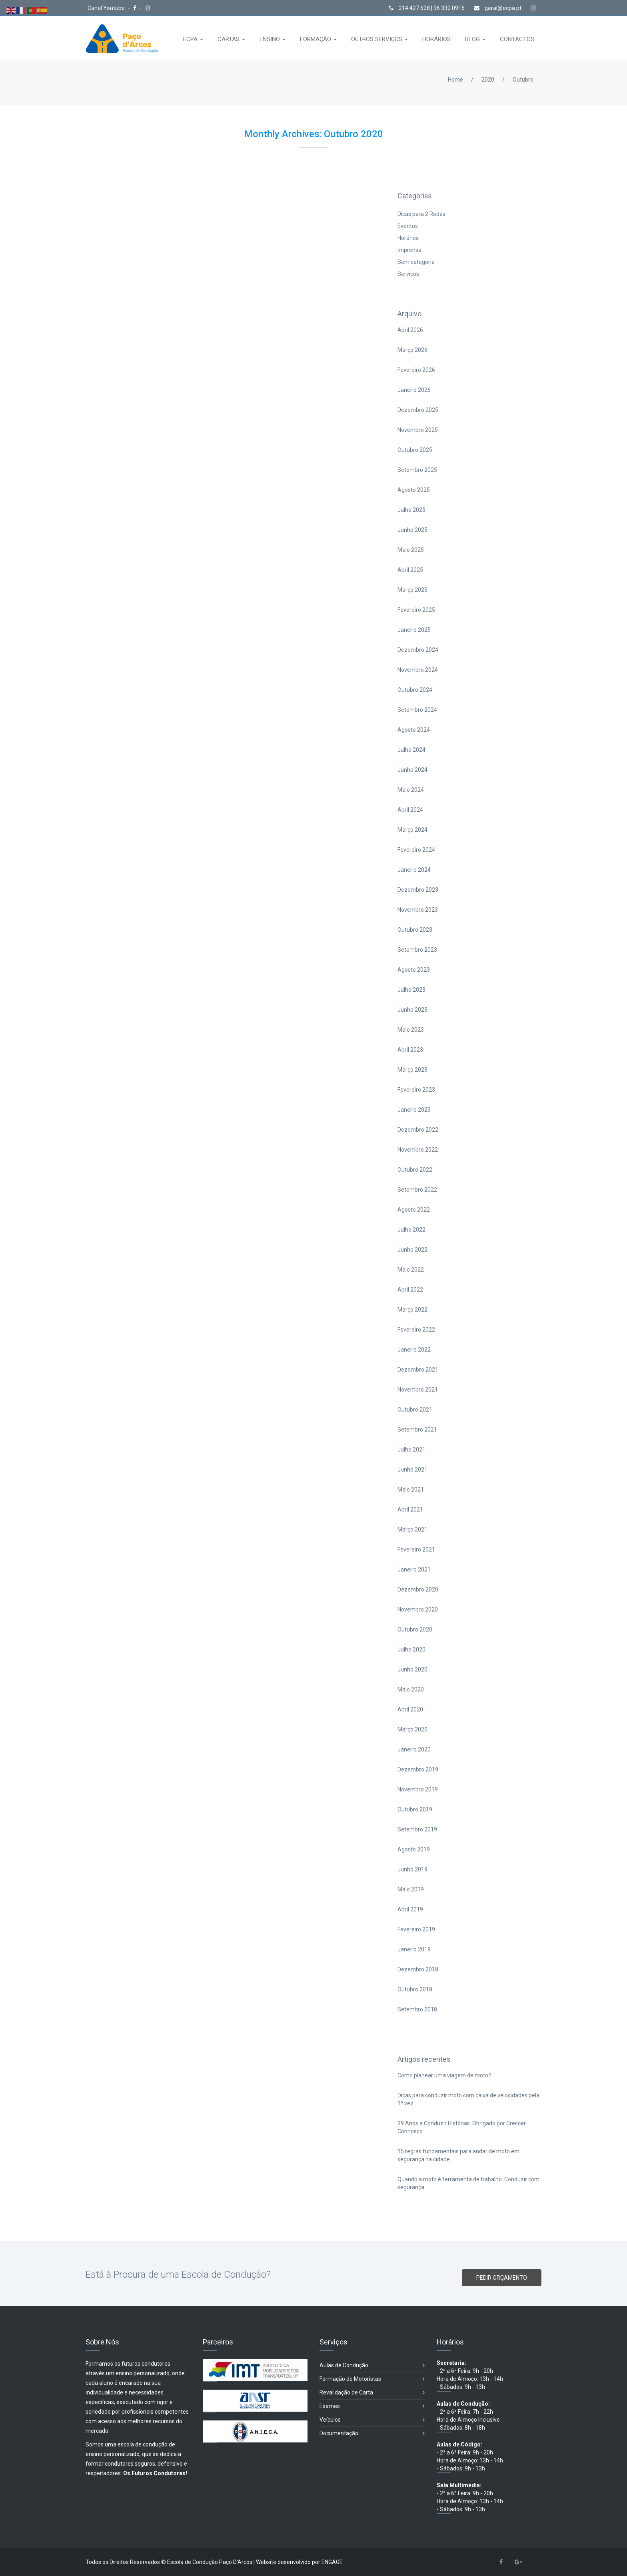 This screenshot has height=2576, width=627. I want to click on Novembro 2025, so click(417, 430).